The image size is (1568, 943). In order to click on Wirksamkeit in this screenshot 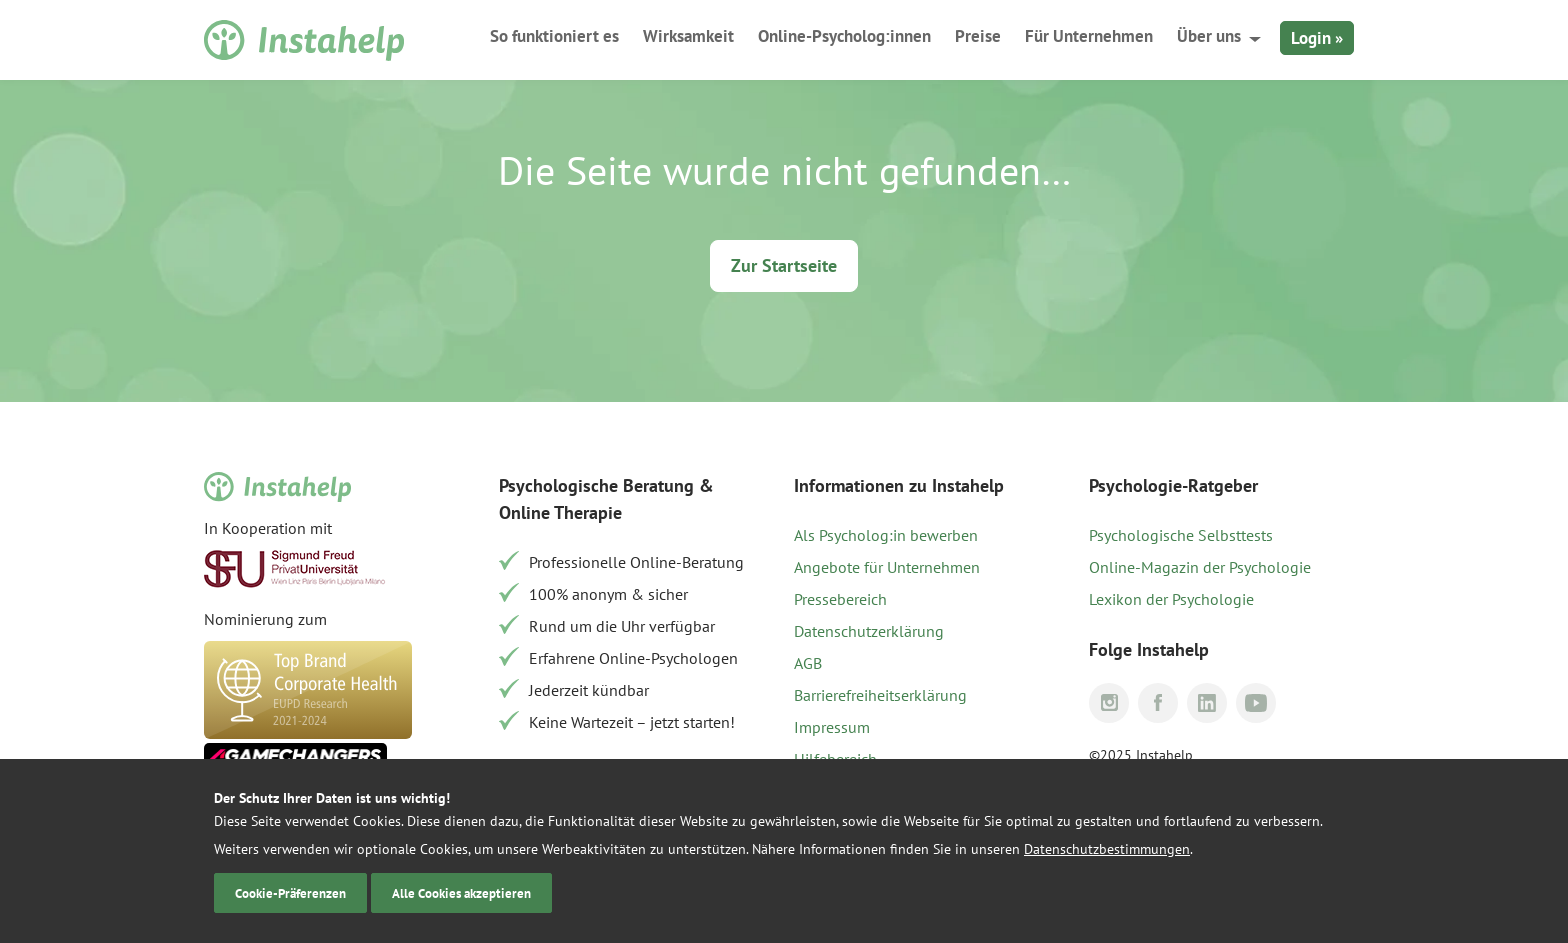, I will do `click(688, 36)`.